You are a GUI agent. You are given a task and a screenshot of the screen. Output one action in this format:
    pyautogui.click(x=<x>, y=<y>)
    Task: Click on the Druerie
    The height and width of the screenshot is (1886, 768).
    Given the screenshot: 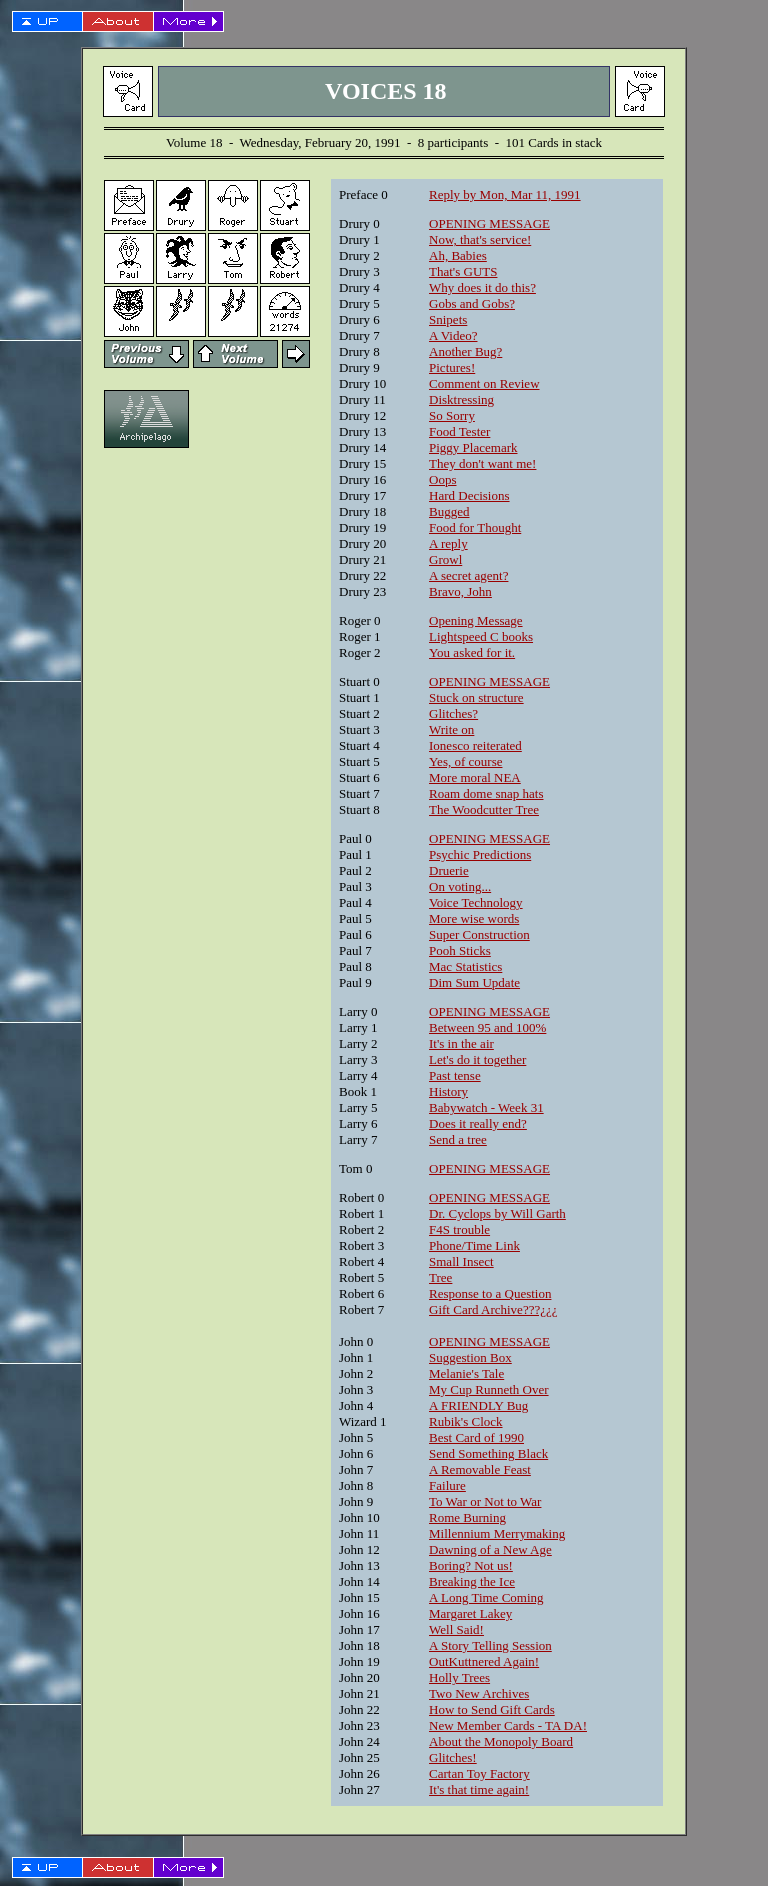 What is the action you would take?
    pyautogui.click(x=449, y=870)
    